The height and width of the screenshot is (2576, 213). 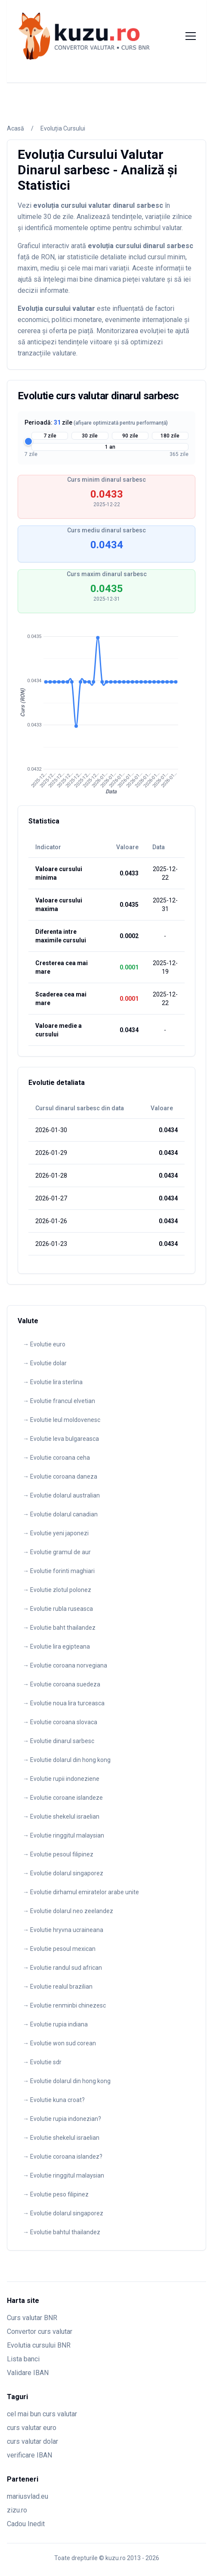 What do you see at coordinates (57, 1589) in the screenshot?
I see `→ Evolutie zlotul polonez` at bounding box center [57, 1589].